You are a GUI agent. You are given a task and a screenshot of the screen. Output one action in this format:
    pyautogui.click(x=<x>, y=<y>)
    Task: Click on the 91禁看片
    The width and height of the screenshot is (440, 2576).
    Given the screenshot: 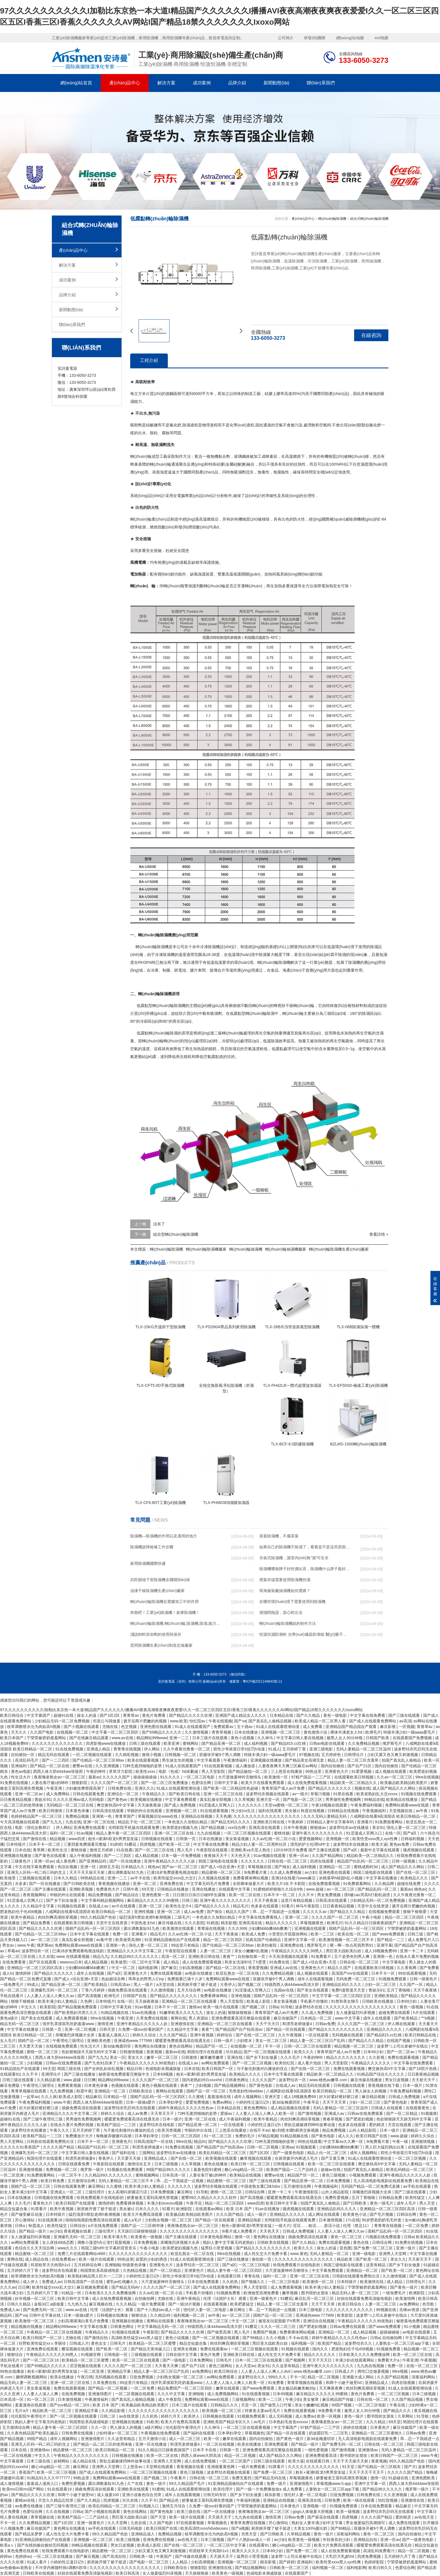 What is the action you would take?
    pyautogui.click(x=39, y=2209)
    